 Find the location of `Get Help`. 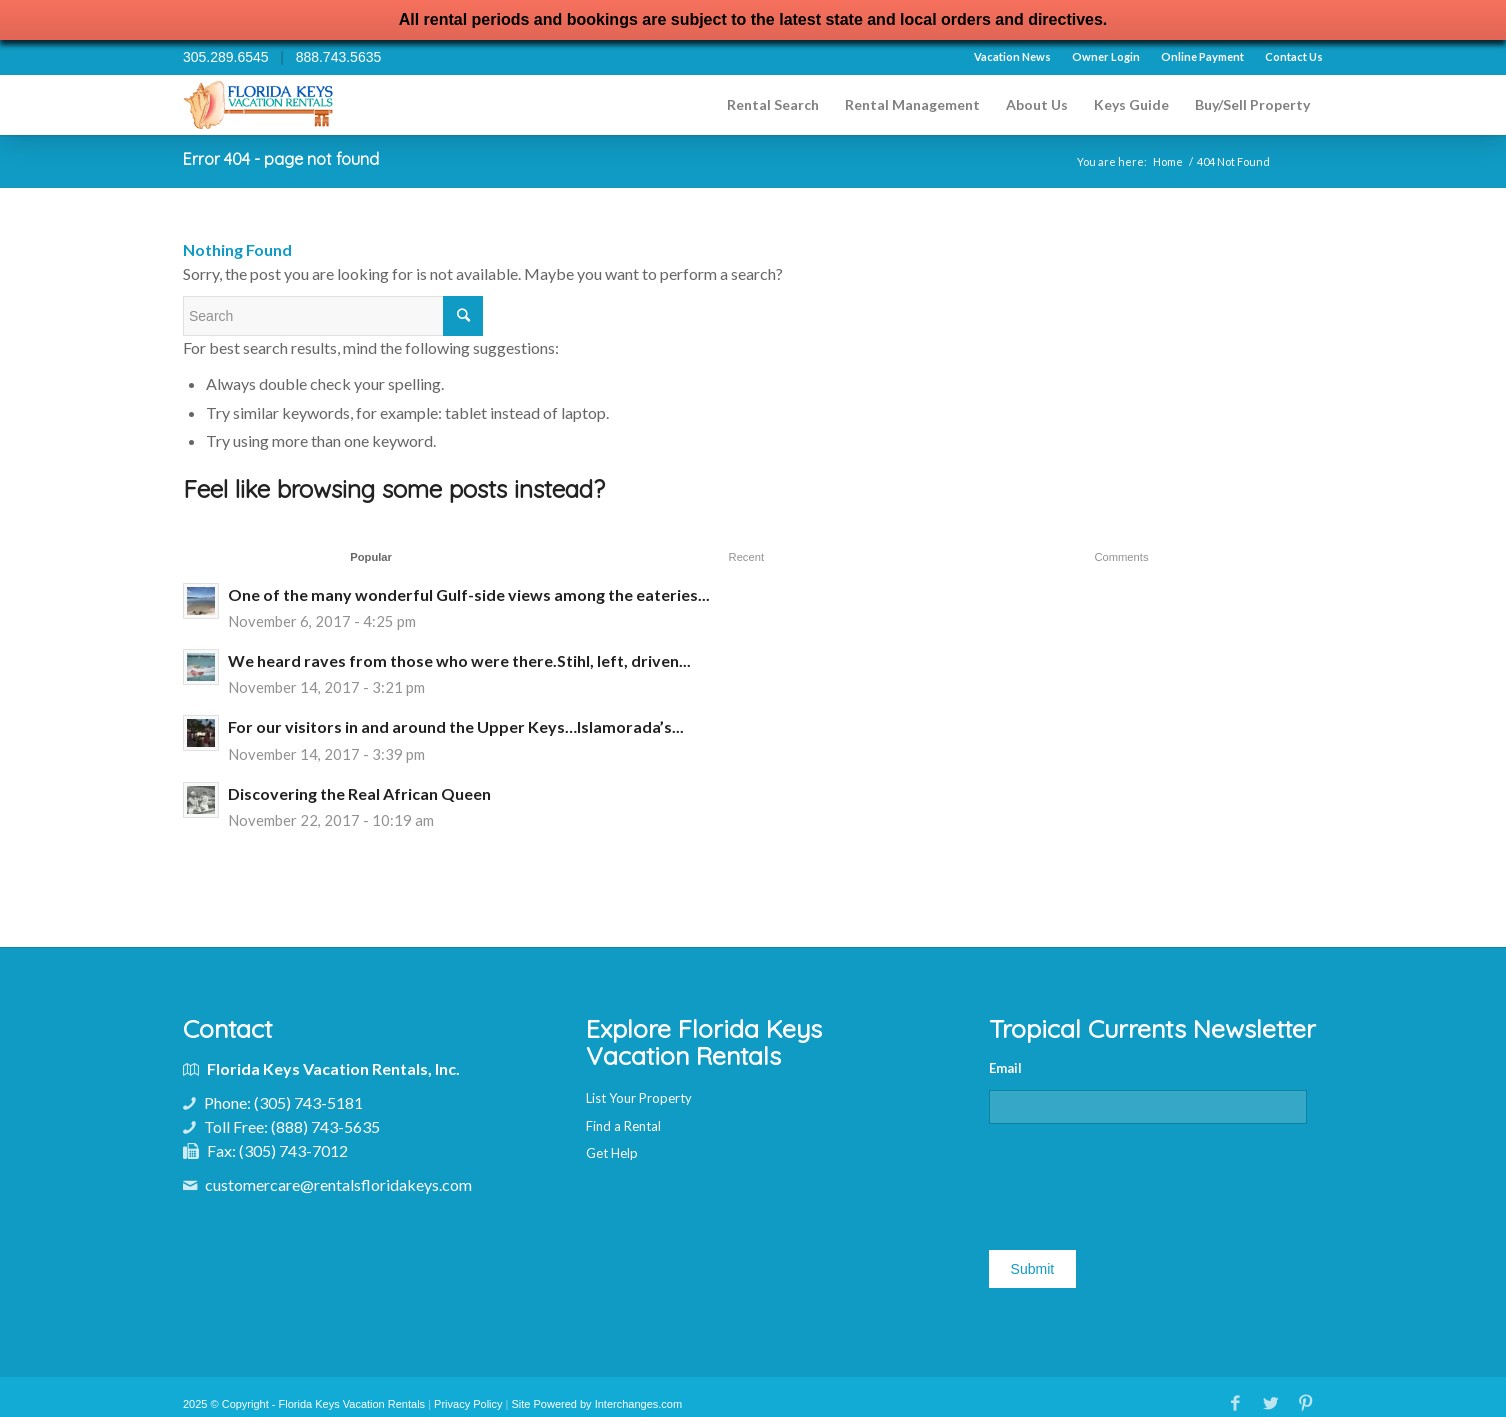

Get Help is located at coordinates (612, 1153).